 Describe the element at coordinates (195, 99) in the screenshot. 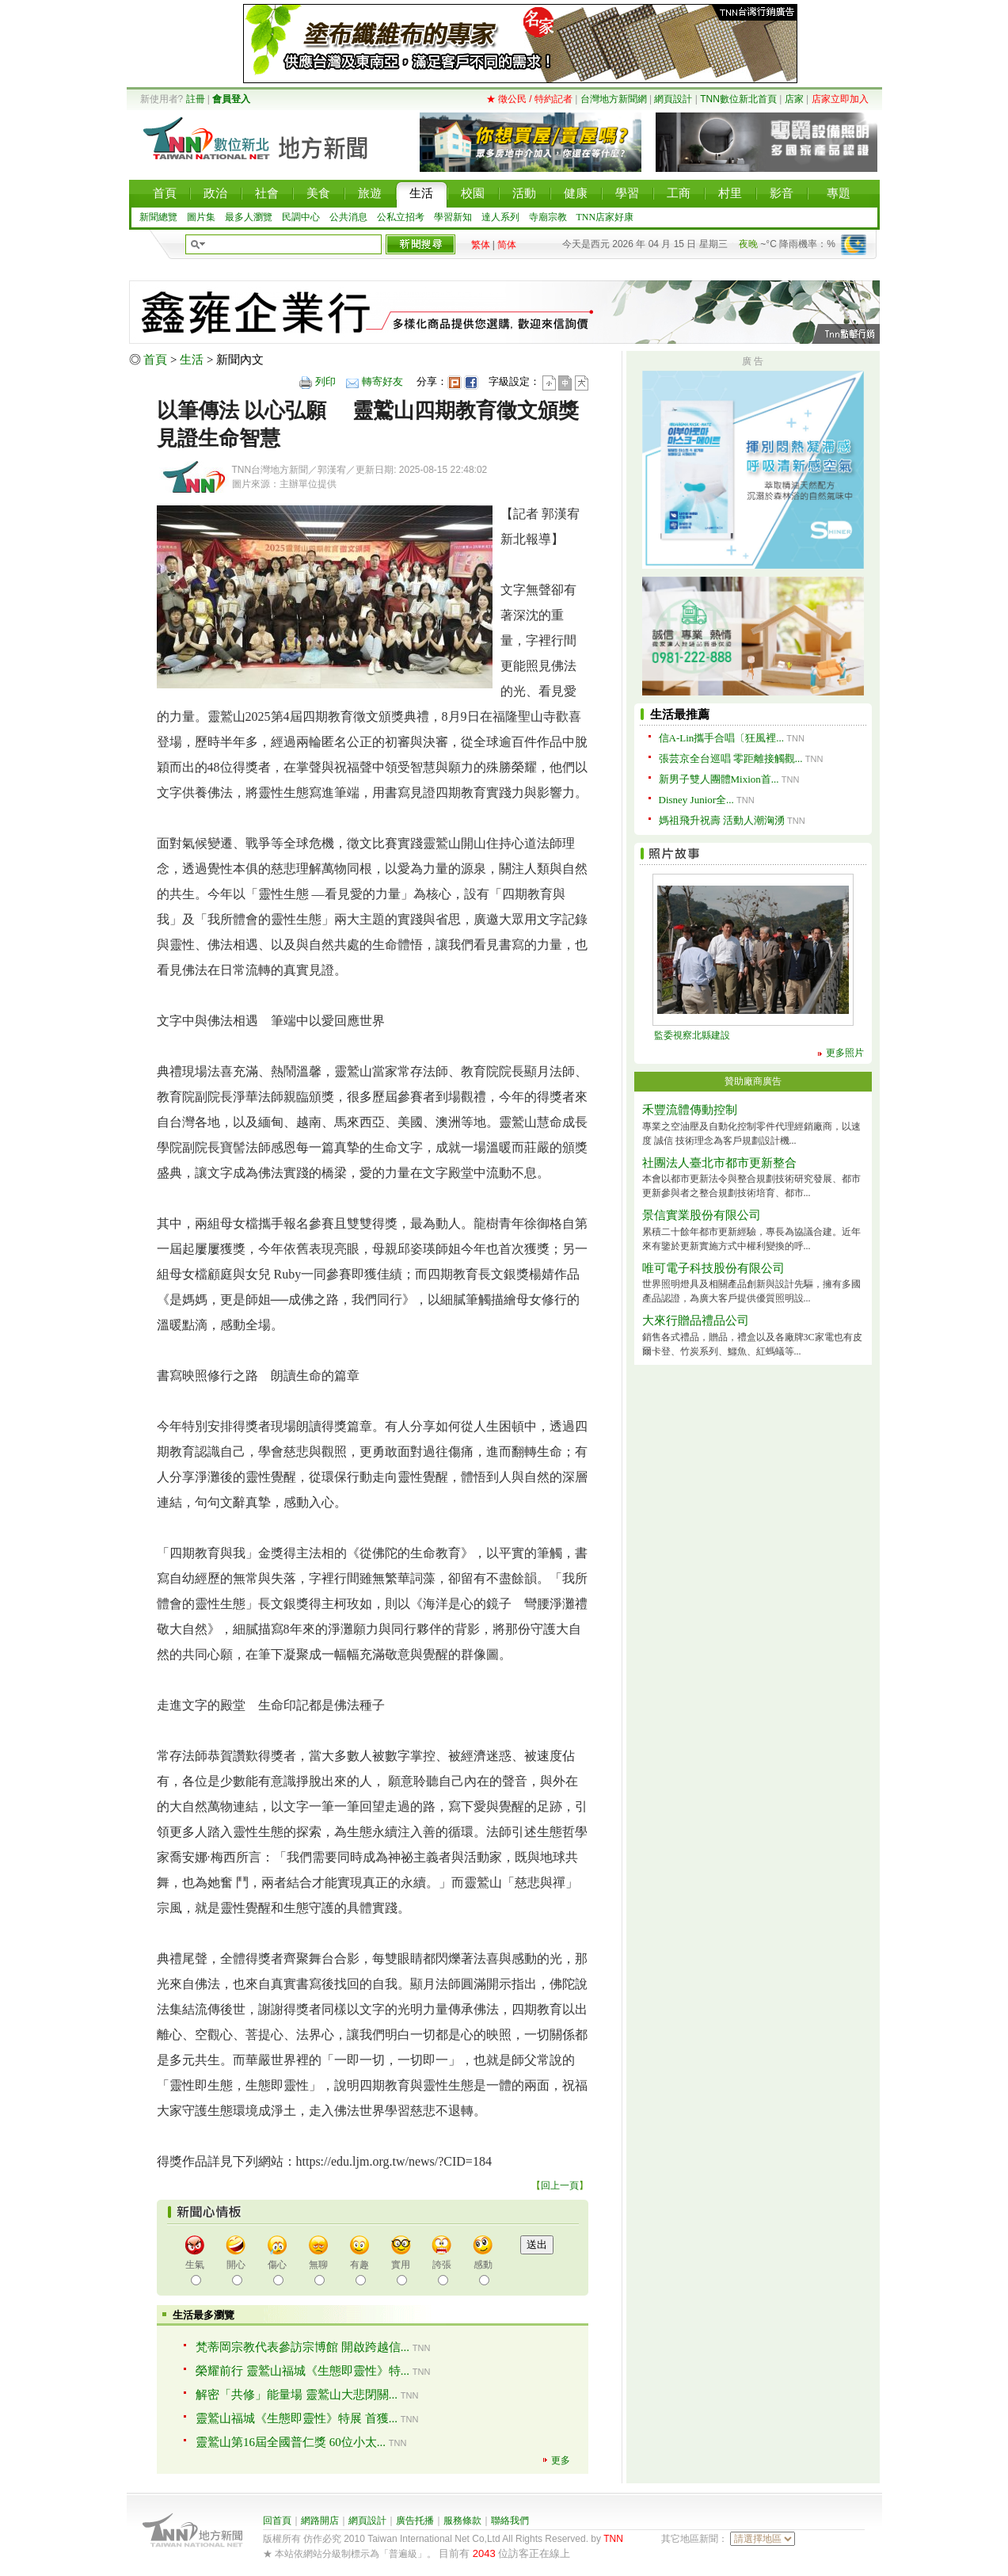

I see `註冊` at that location.